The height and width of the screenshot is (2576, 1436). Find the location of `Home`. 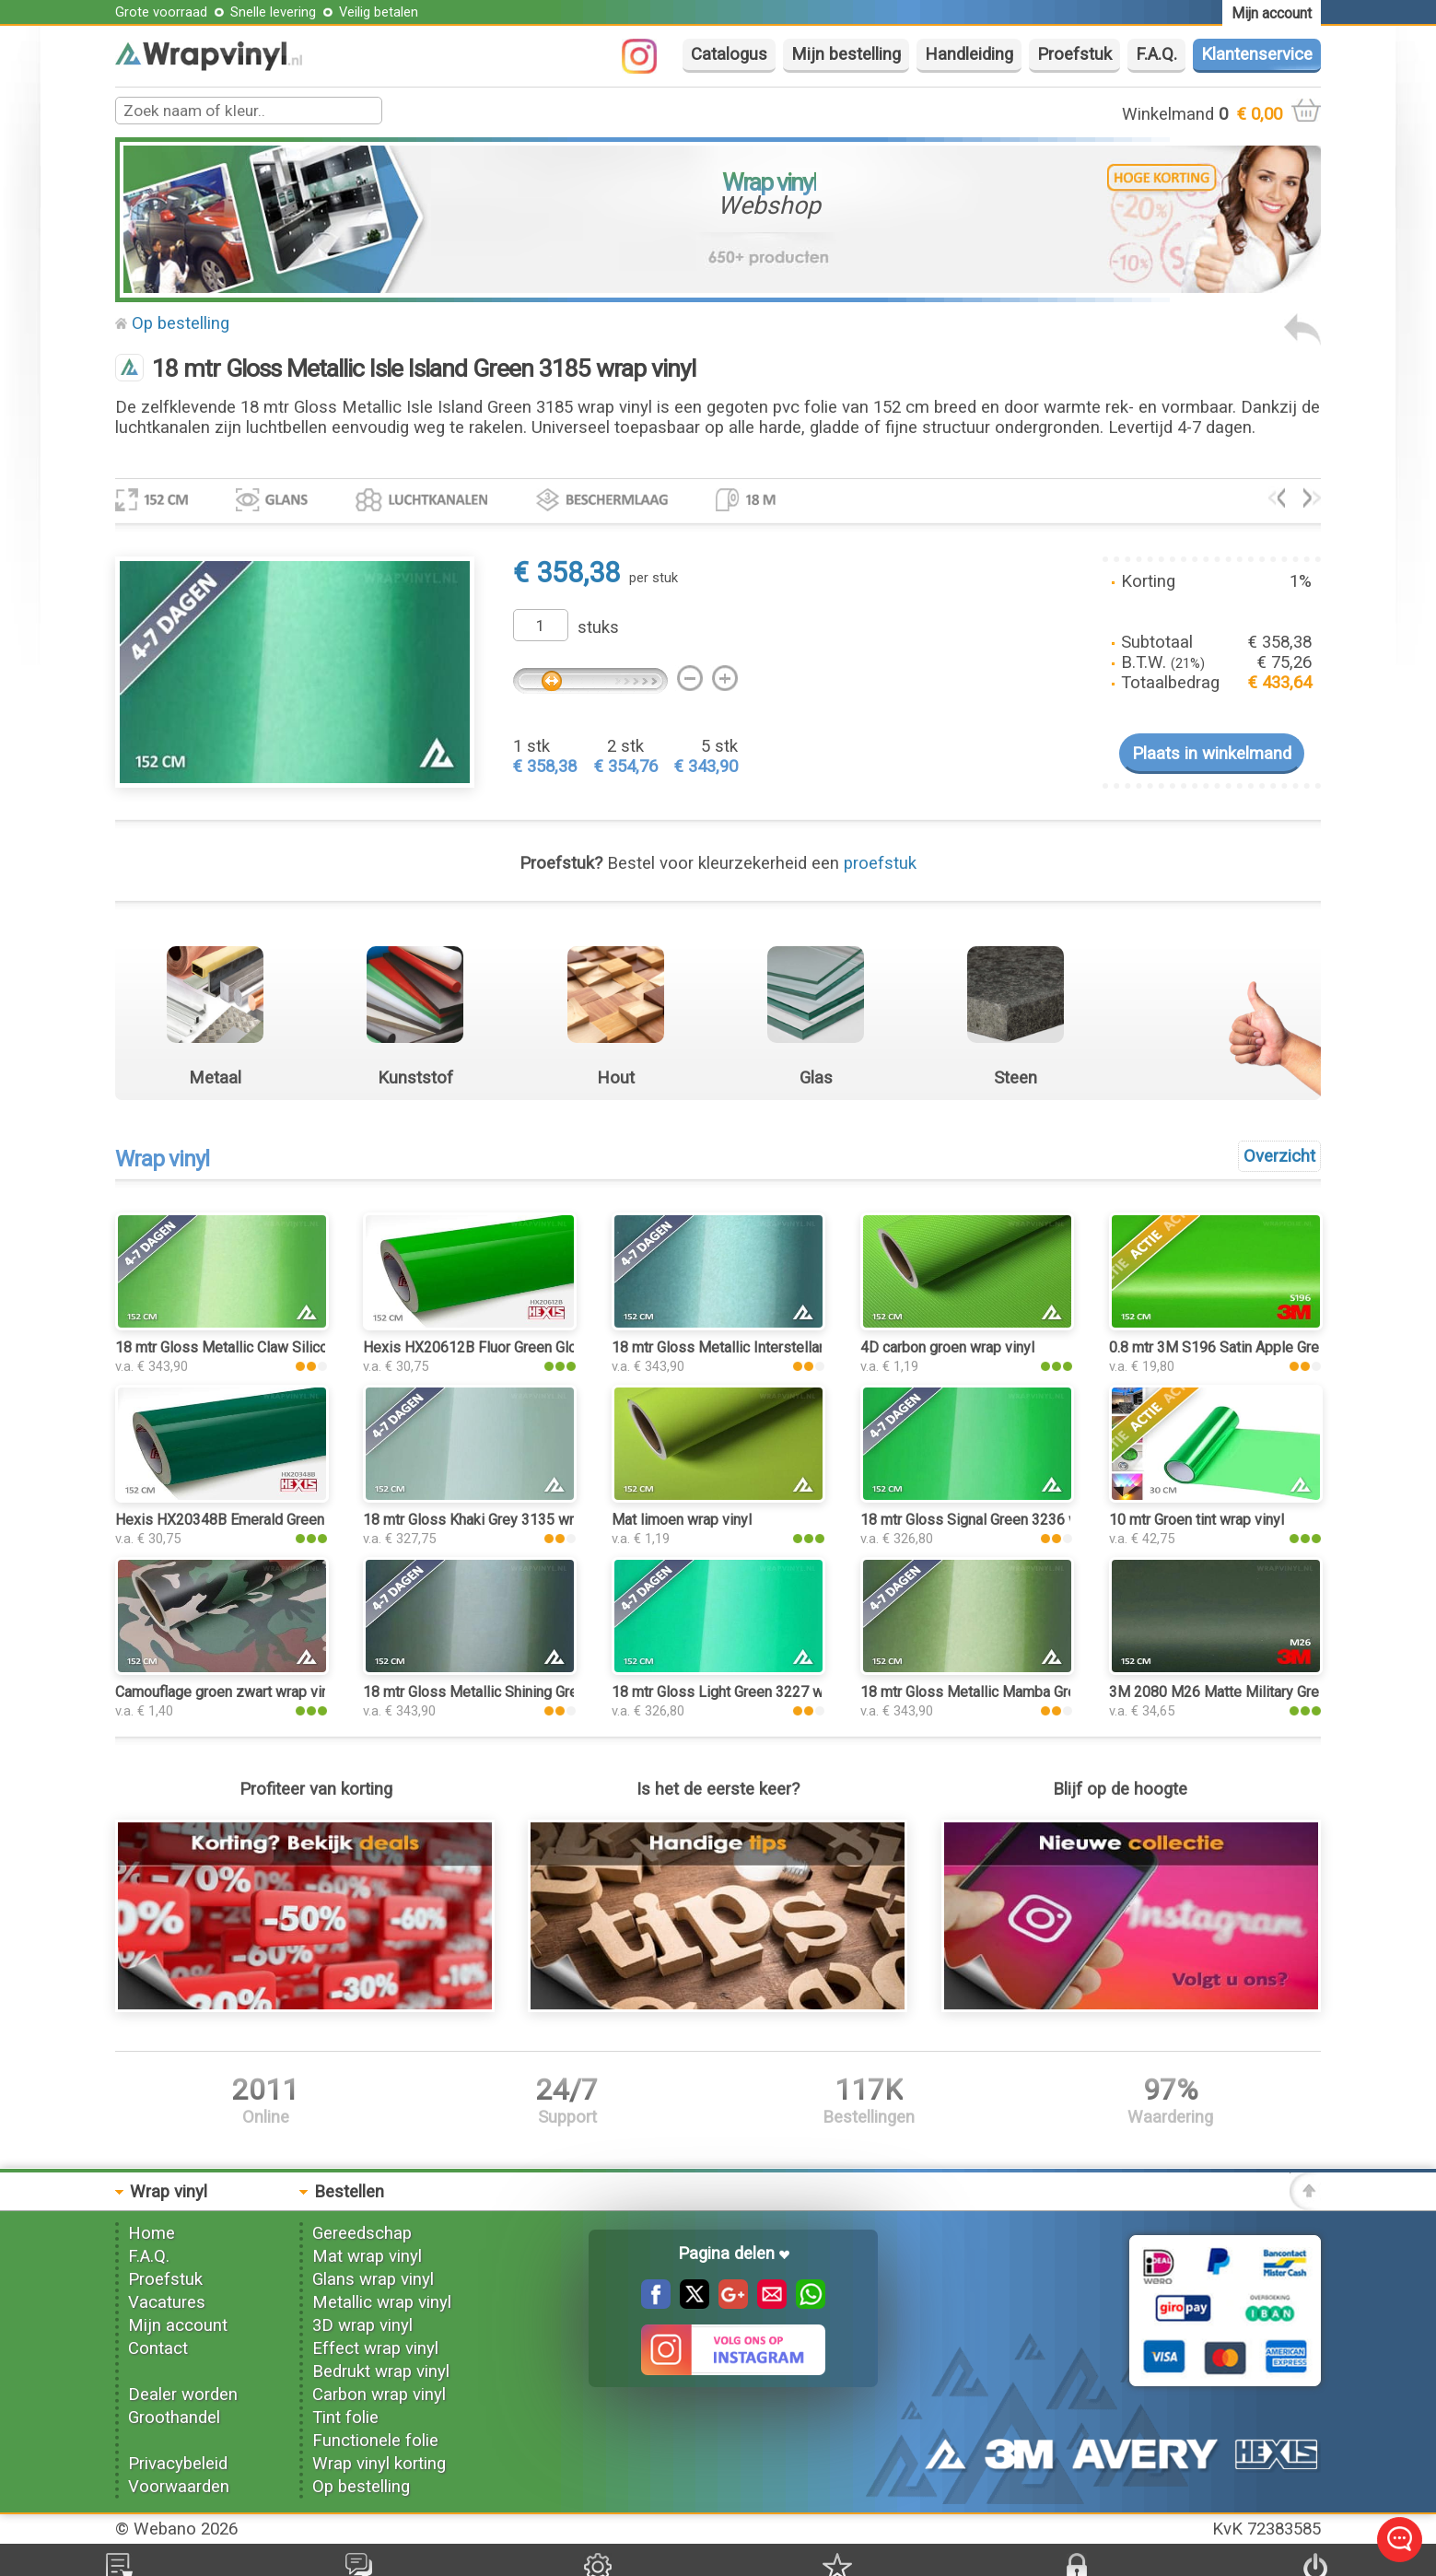

Home is located at coordinates (151, 2233).